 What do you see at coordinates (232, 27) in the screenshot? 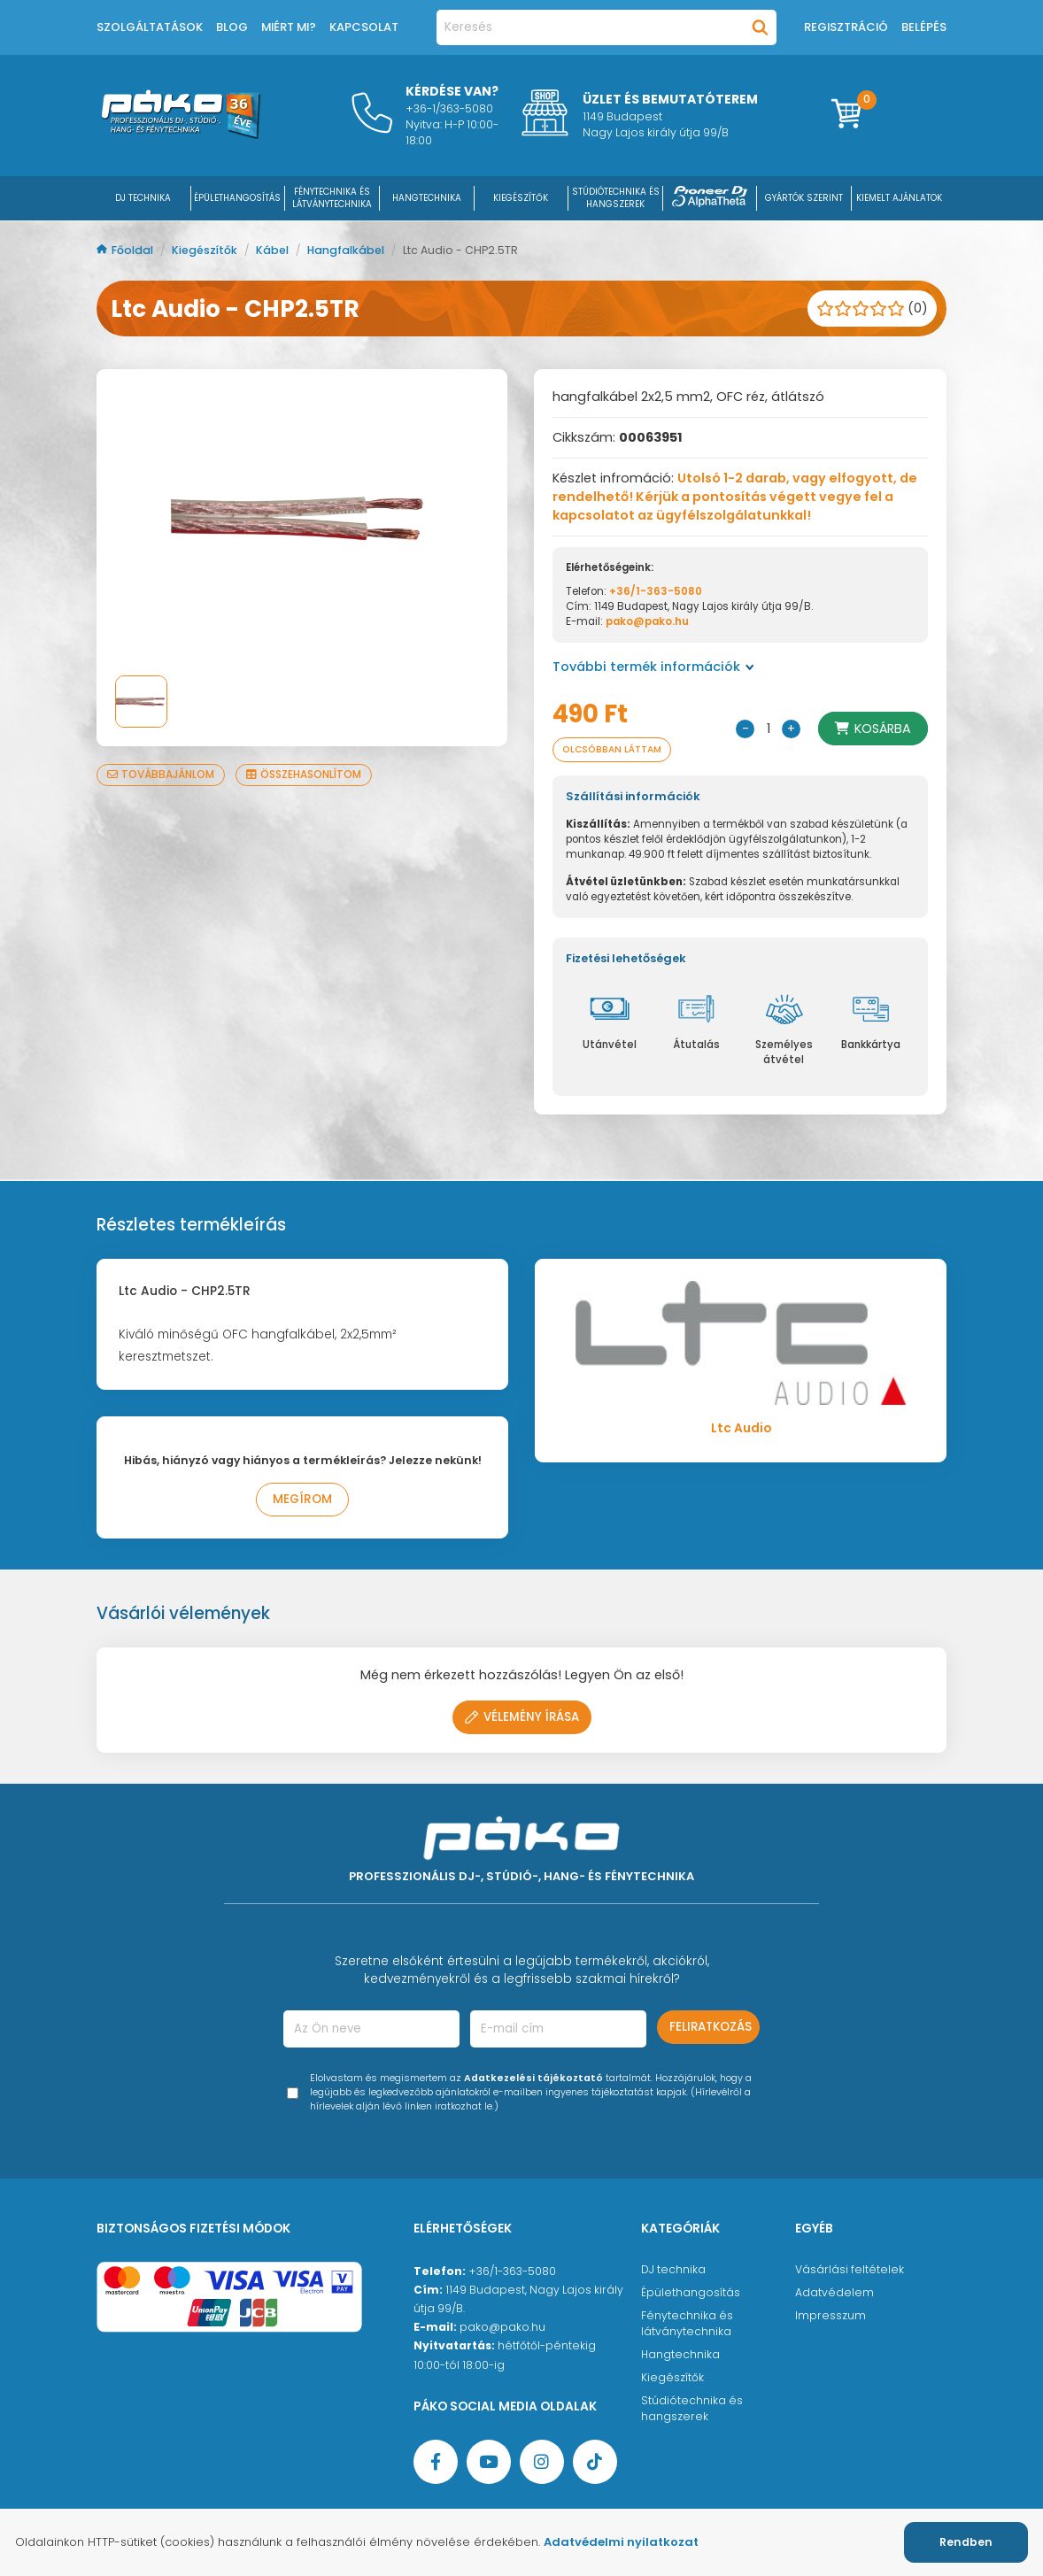
I see `Blog` at bounding box center [232, 27].